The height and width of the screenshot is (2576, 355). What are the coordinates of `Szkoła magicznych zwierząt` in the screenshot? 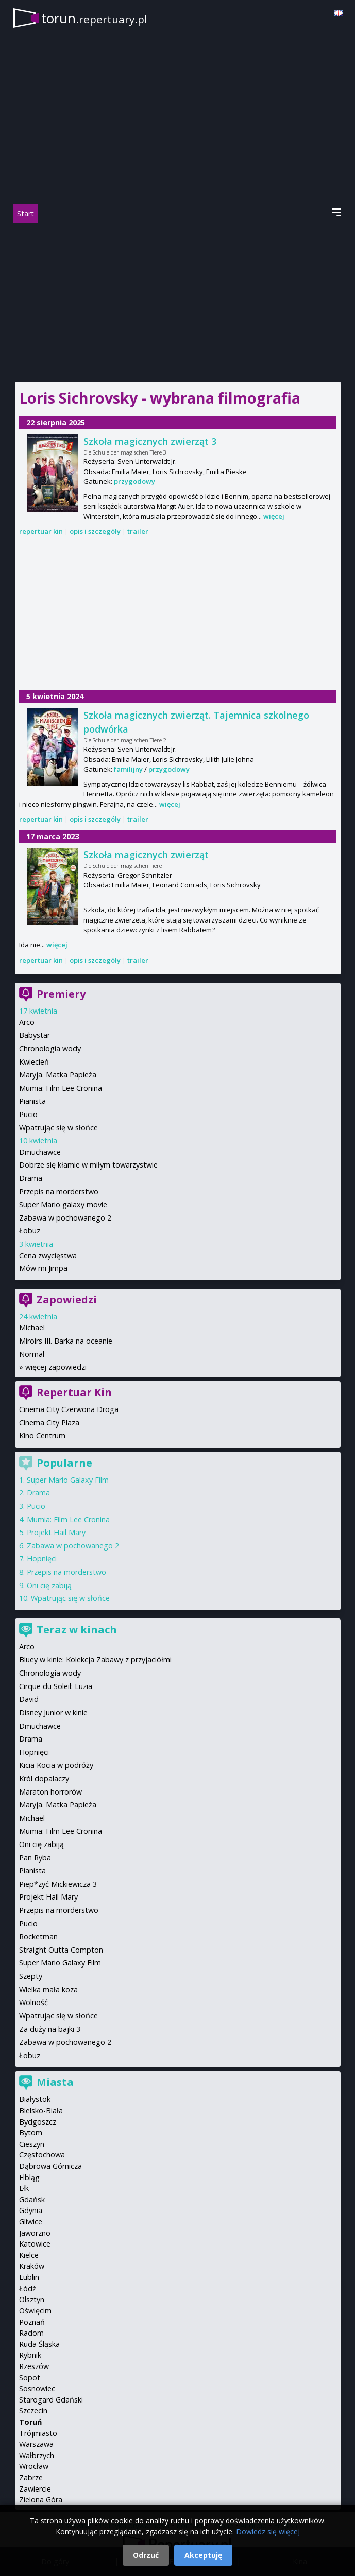 It's located at (146, 854).